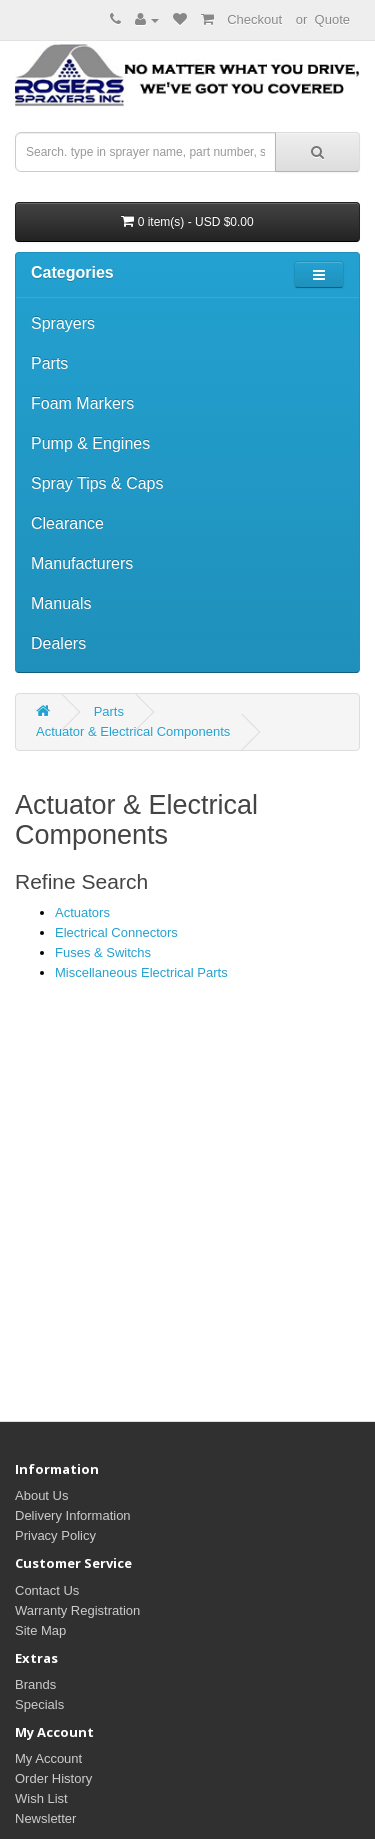 This screenshot has height=1839, width=375. Describe the element at coordinates (58, 643) in the screenshot. I see `Dealers` at that location.